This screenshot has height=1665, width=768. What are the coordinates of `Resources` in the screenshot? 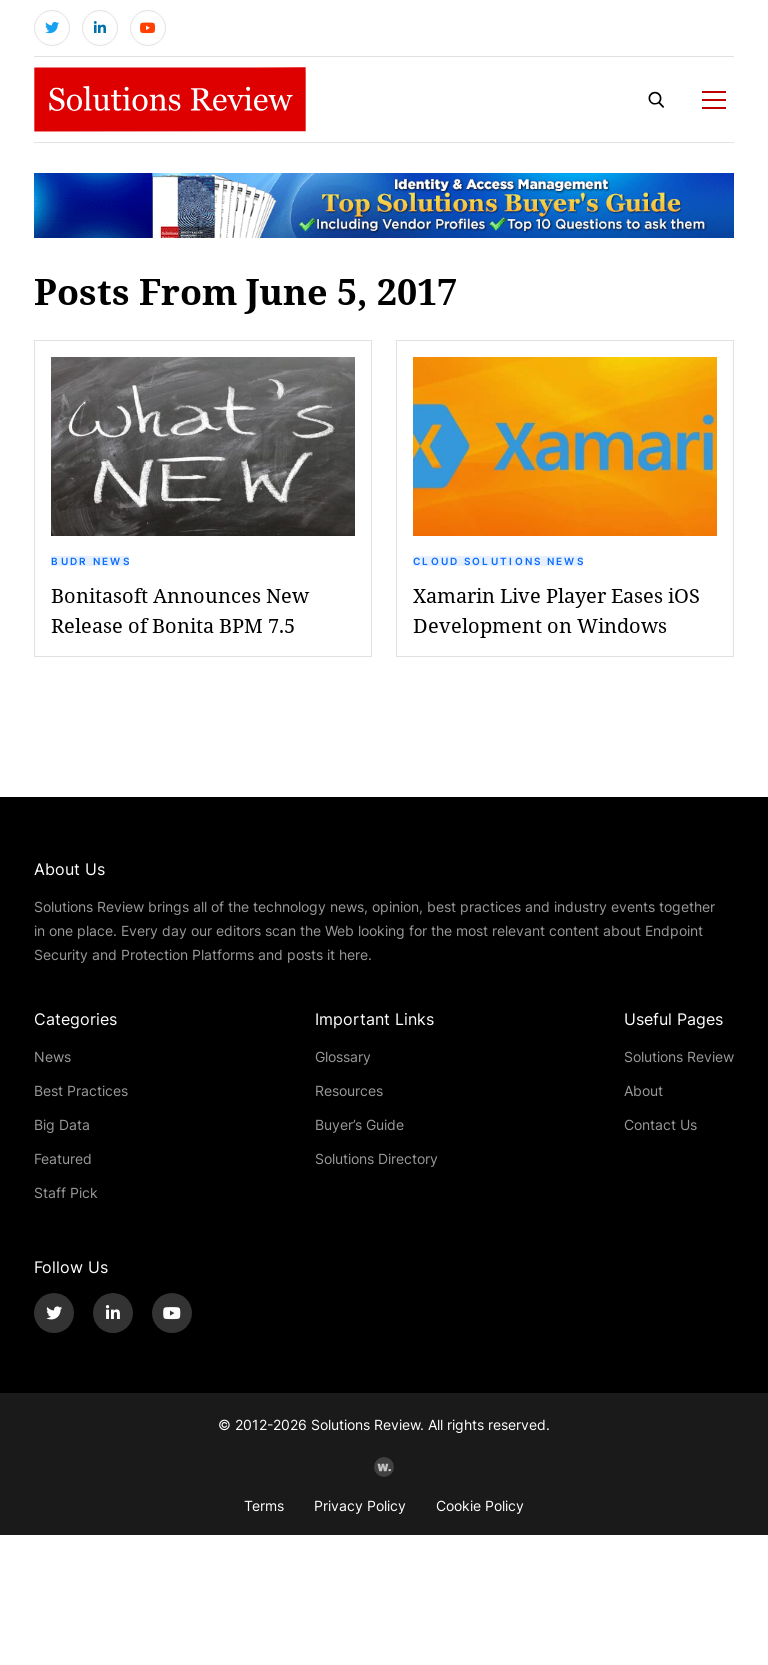 It's located at (349, 1090).